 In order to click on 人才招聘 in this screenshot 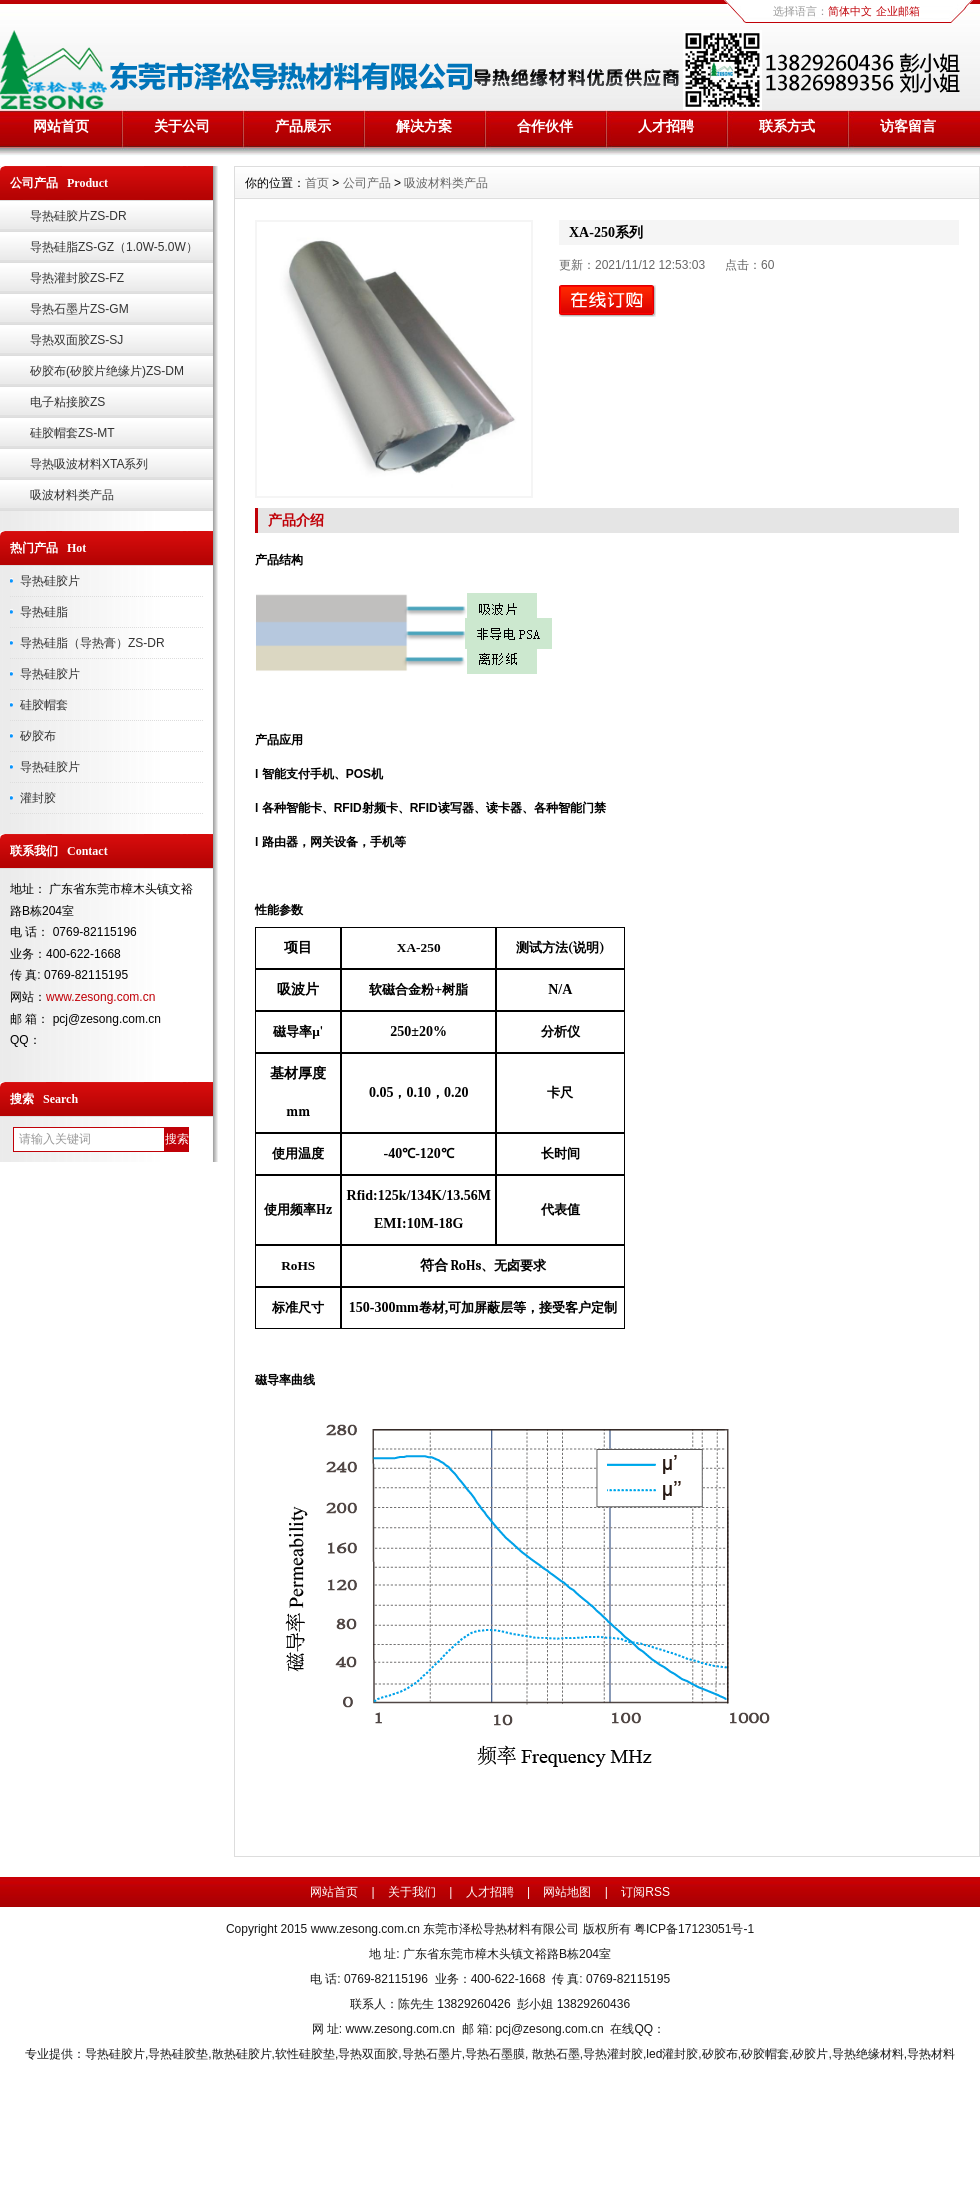, I will do `click(666, 126)`.